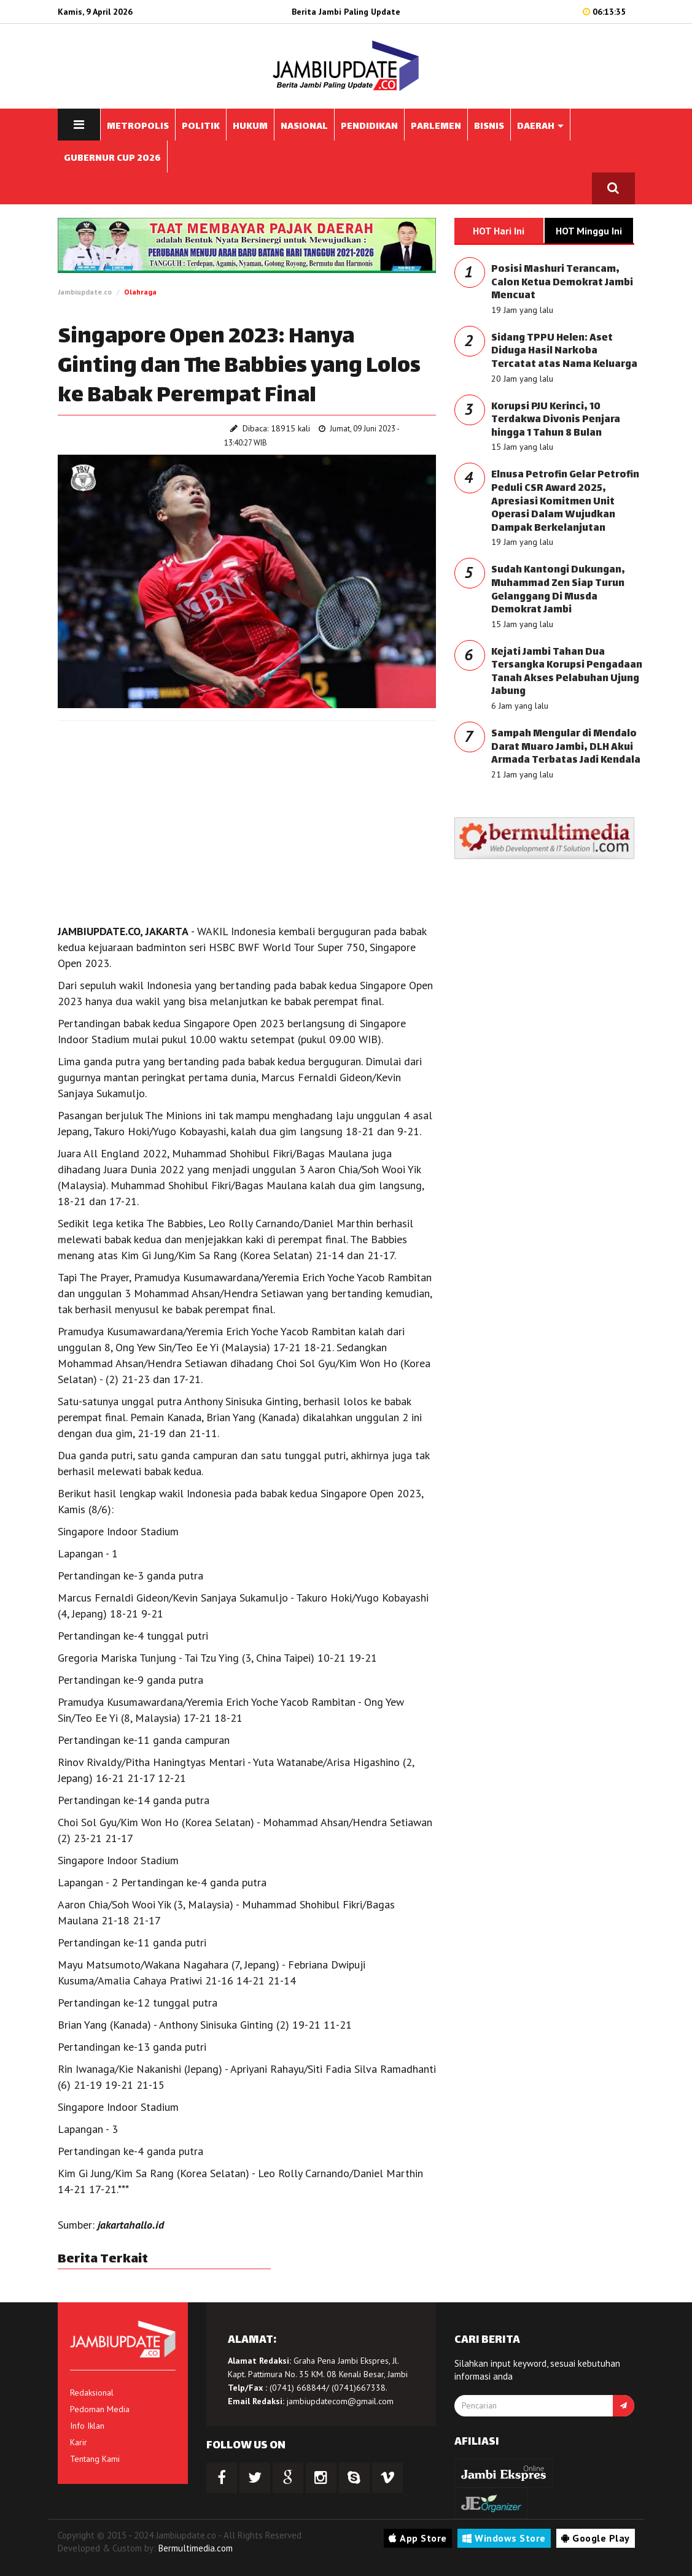 This screenshot has width=692, height=2576. I want to click on Jambiupdate.co, so click(85, 291).